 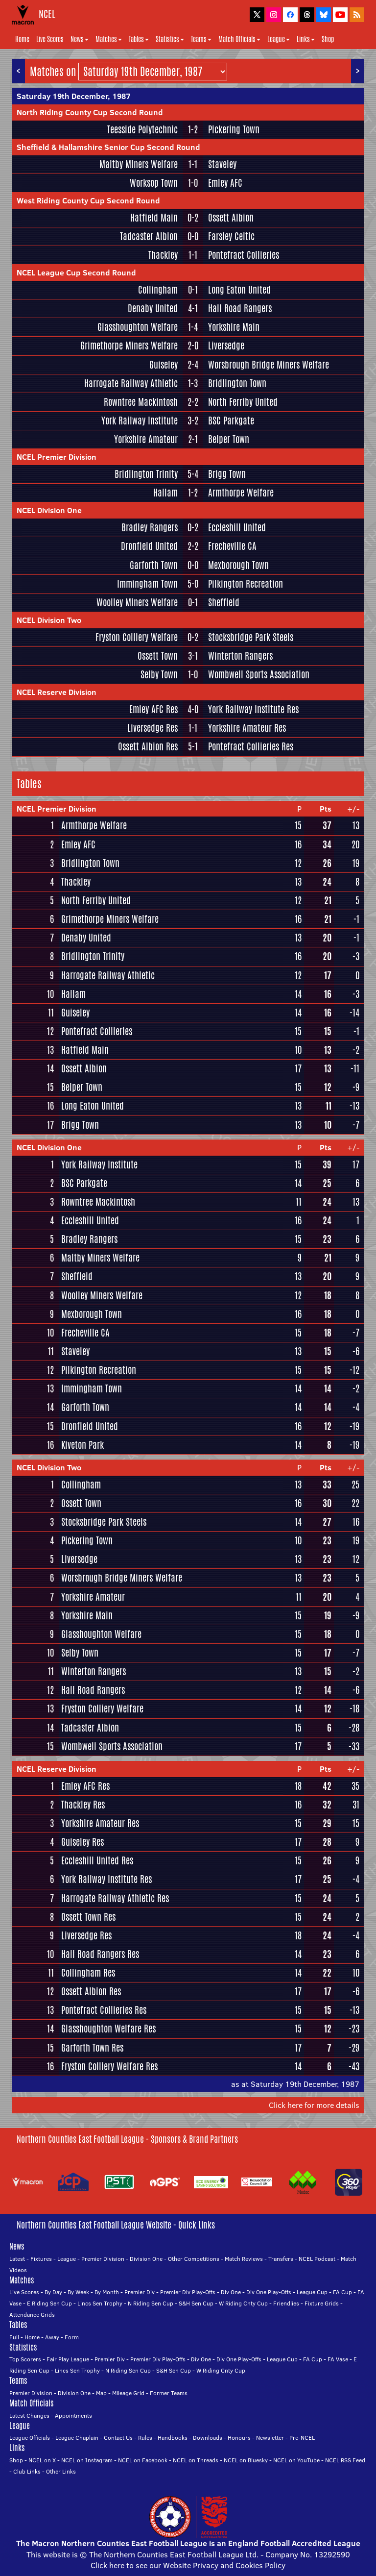 What do you see at coordinates (231, 217) in the screenshot?
I see `Ossett Albion` at bounding box center [231, 217].